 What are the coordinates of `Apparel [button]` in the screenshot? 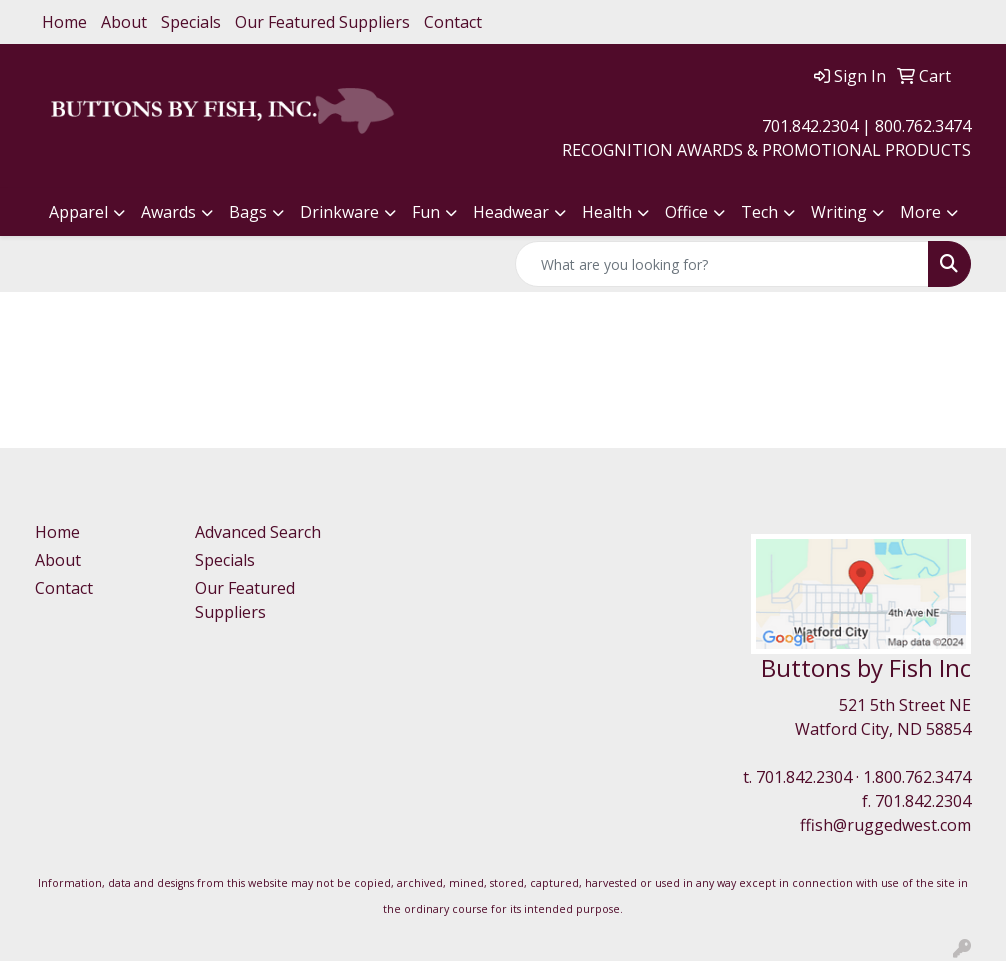 It's located at (78, 212).